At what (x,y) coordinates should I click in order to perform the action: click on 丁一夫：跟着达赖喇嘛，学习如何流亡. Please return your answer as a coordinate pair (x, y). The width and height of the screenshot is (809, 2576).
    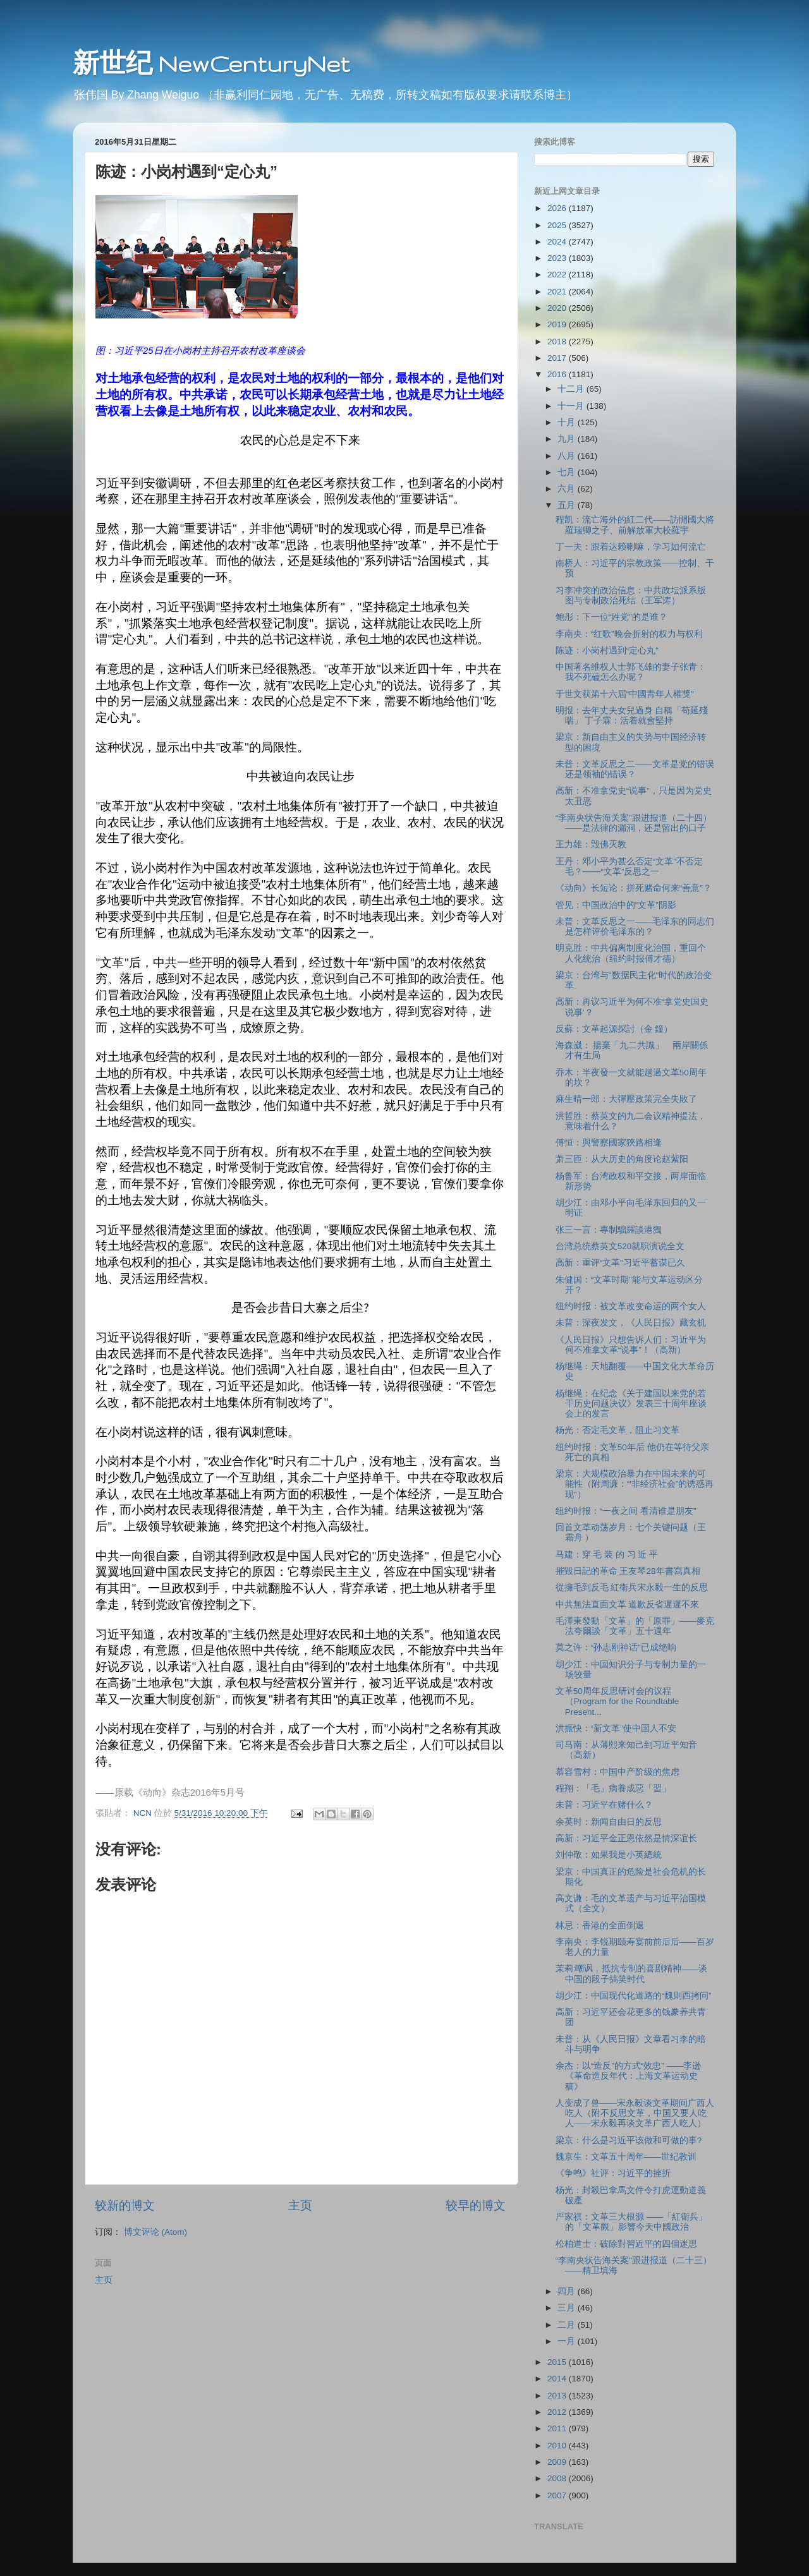
    Looking at the image, I should click on (631, 547).